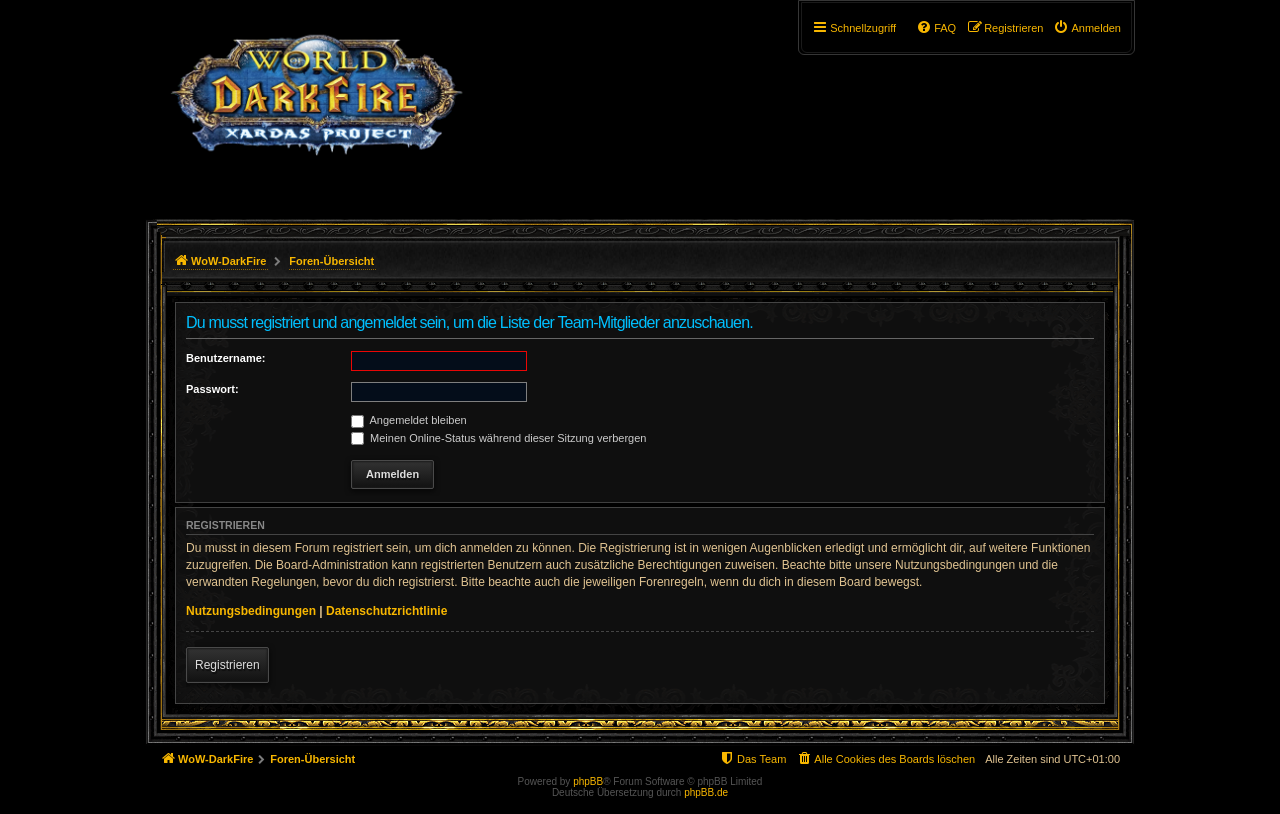  Describe the element at coordinates (251, 611) in the screenshot. I see `Nutzungsbedingungen` at that location.